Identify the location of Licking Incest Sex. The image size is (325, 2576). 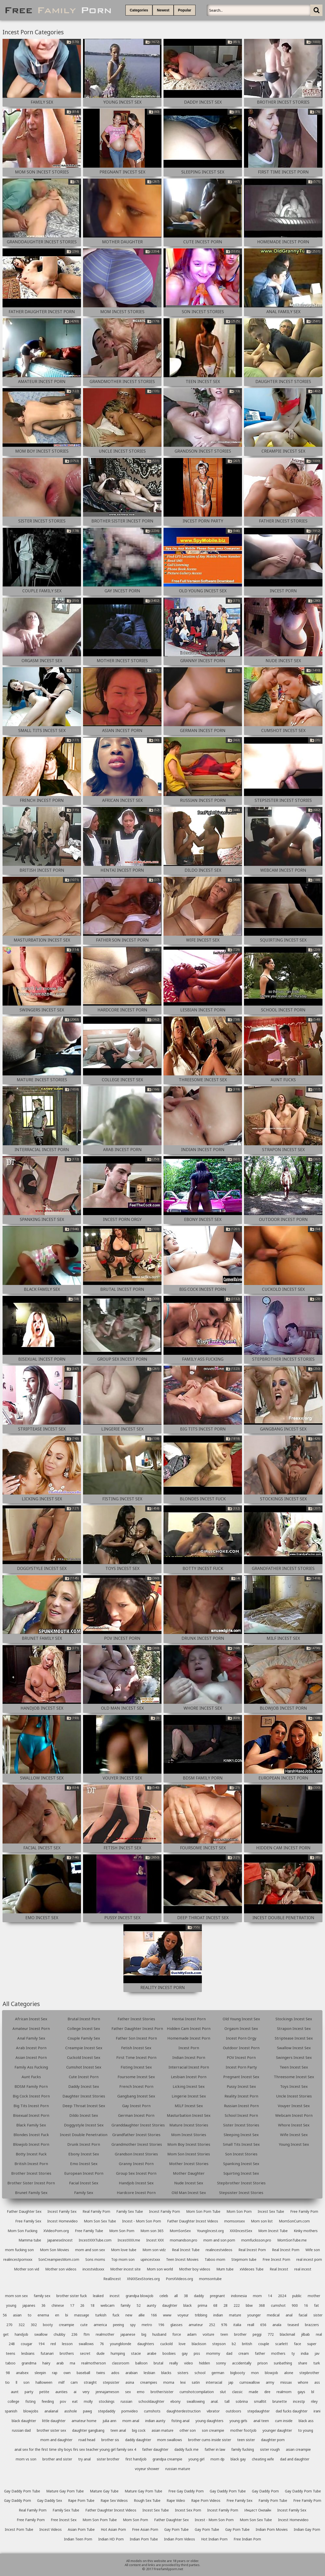
(189, 2086).